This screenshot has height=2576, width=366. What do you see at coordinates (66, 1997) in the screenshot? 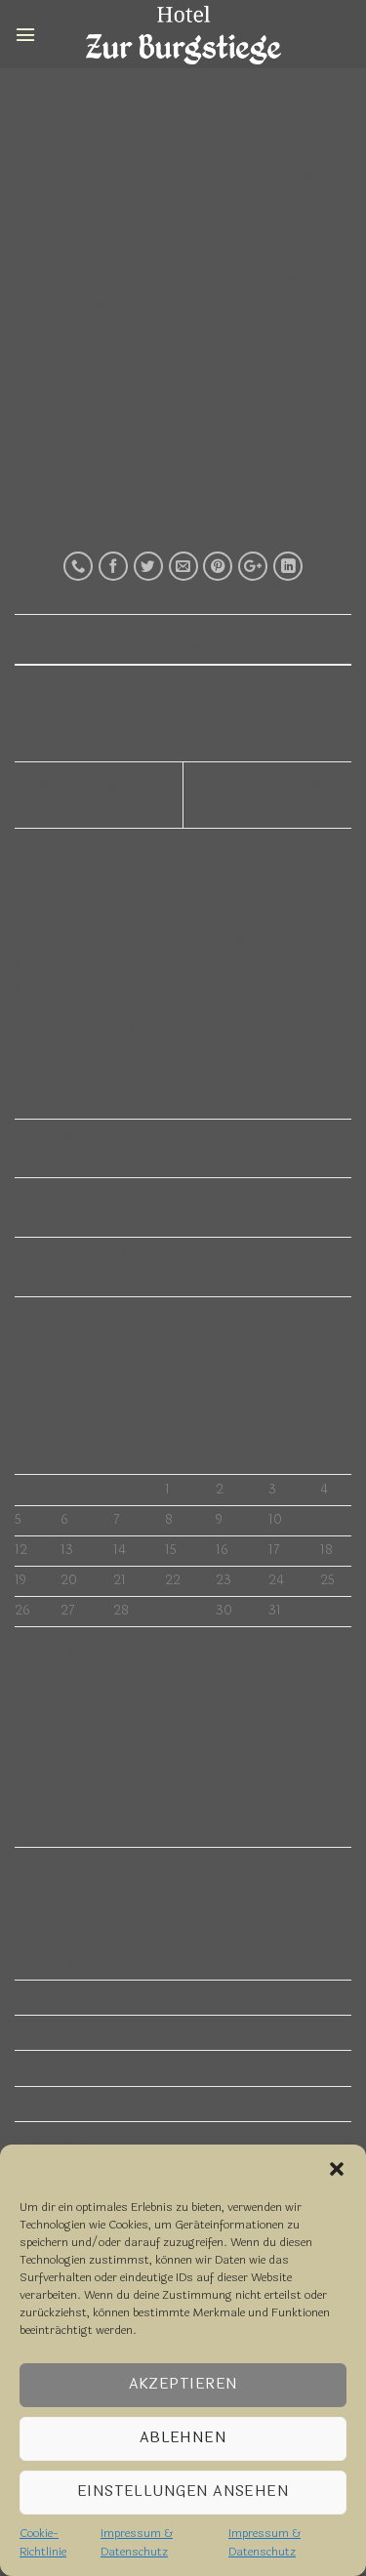
I see `November 2015` at bounding box center [66, 1997].